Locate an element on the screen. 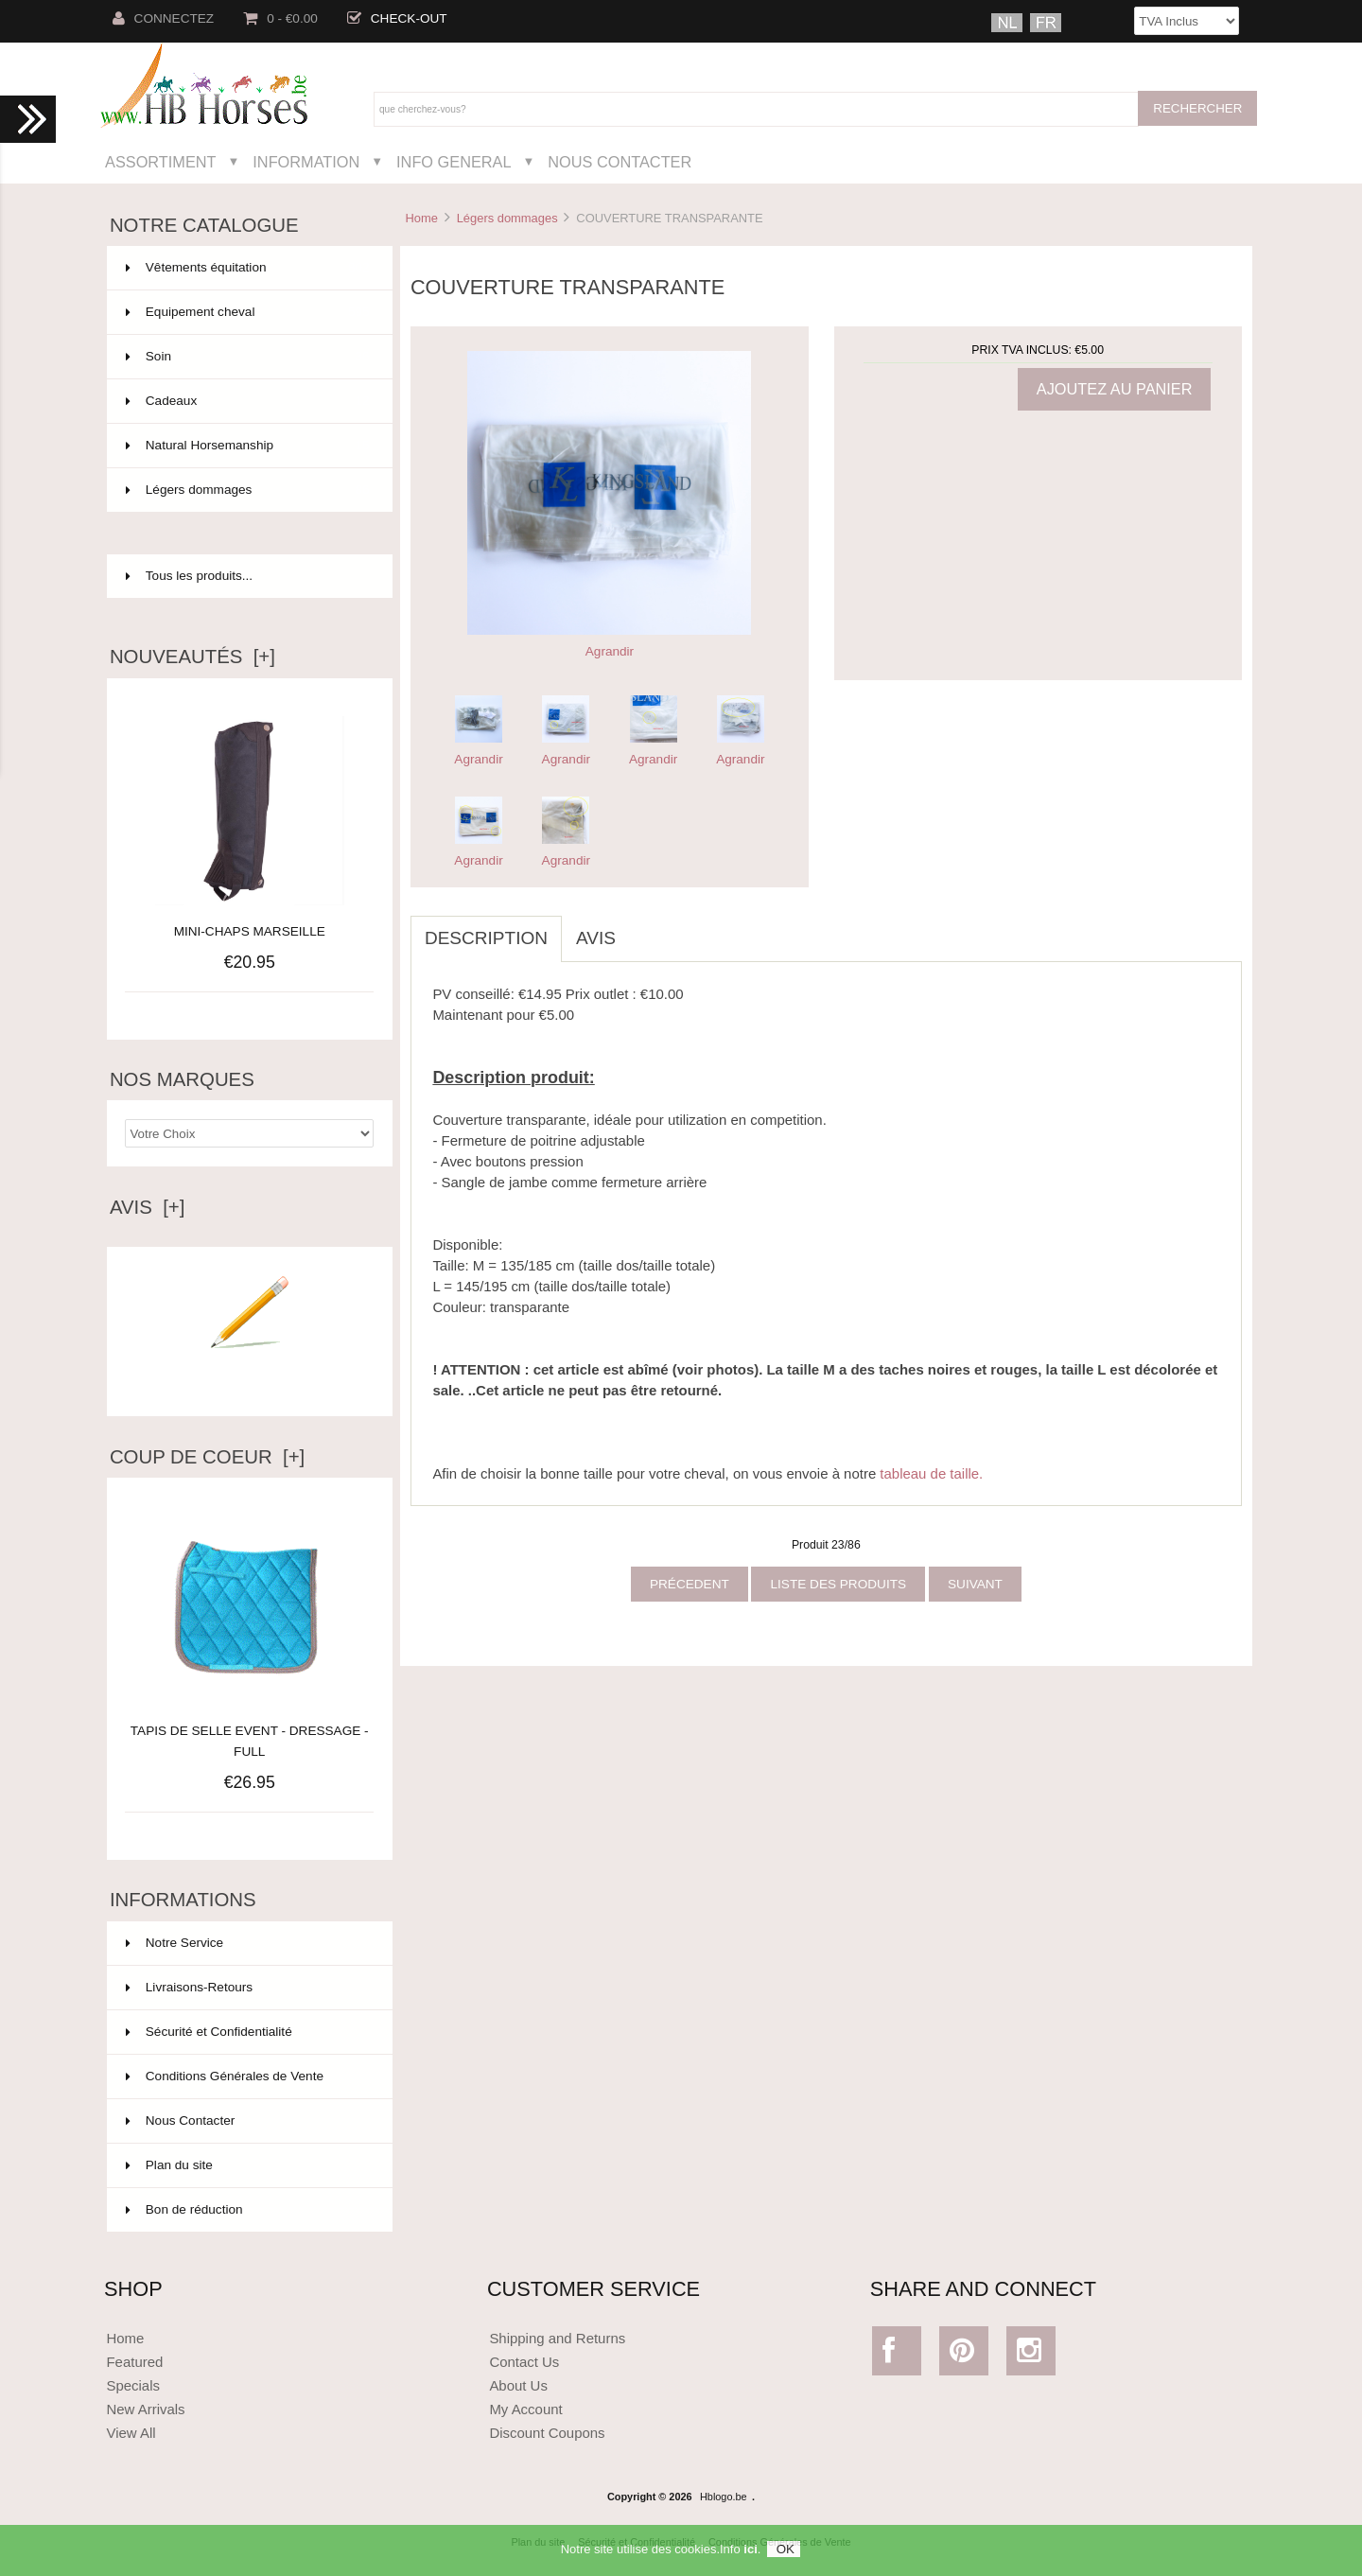 The height and width of the screenshot is (2576, 1362). [tab] is located at coordinates (644, 928).